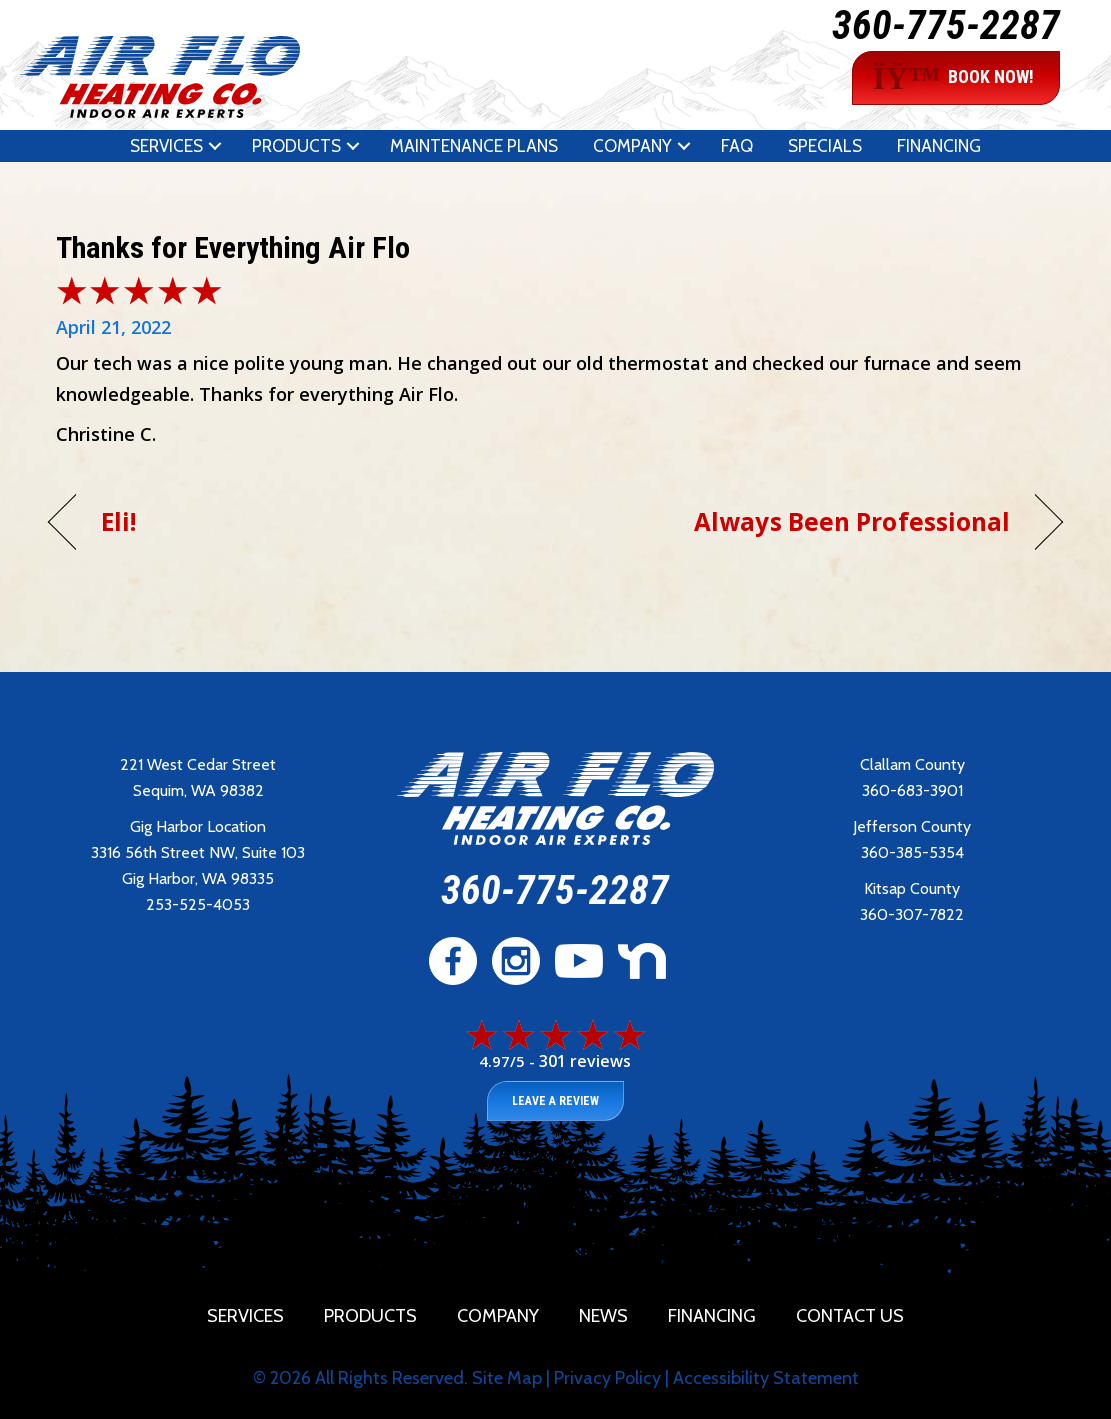 Image resolution: width=1111 pixels, height=1419 pixels. What do you see at coordinates (912, 852) in the screenshot?
I see `360-385-5354` at bounding box center [912, 852].